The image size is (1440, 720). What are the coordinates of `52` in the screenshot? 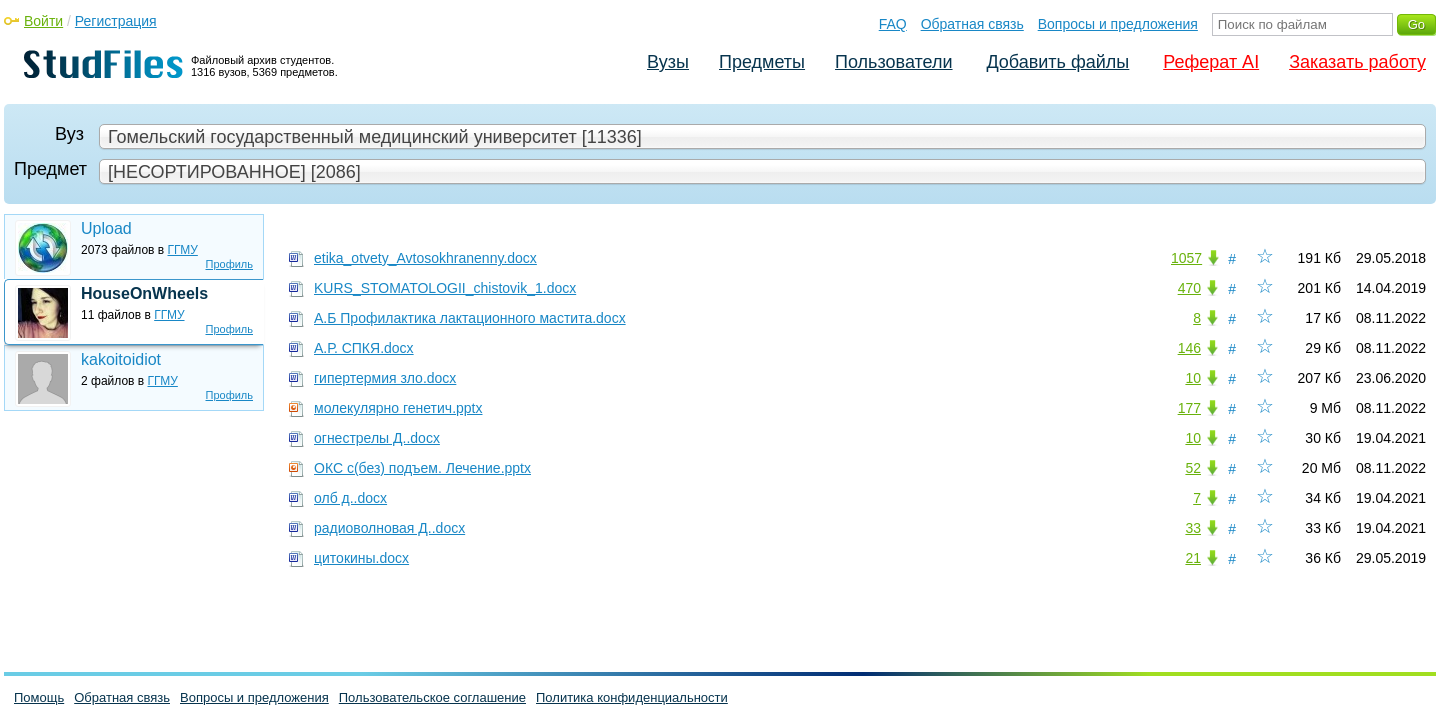 It's located at (1193, 468).